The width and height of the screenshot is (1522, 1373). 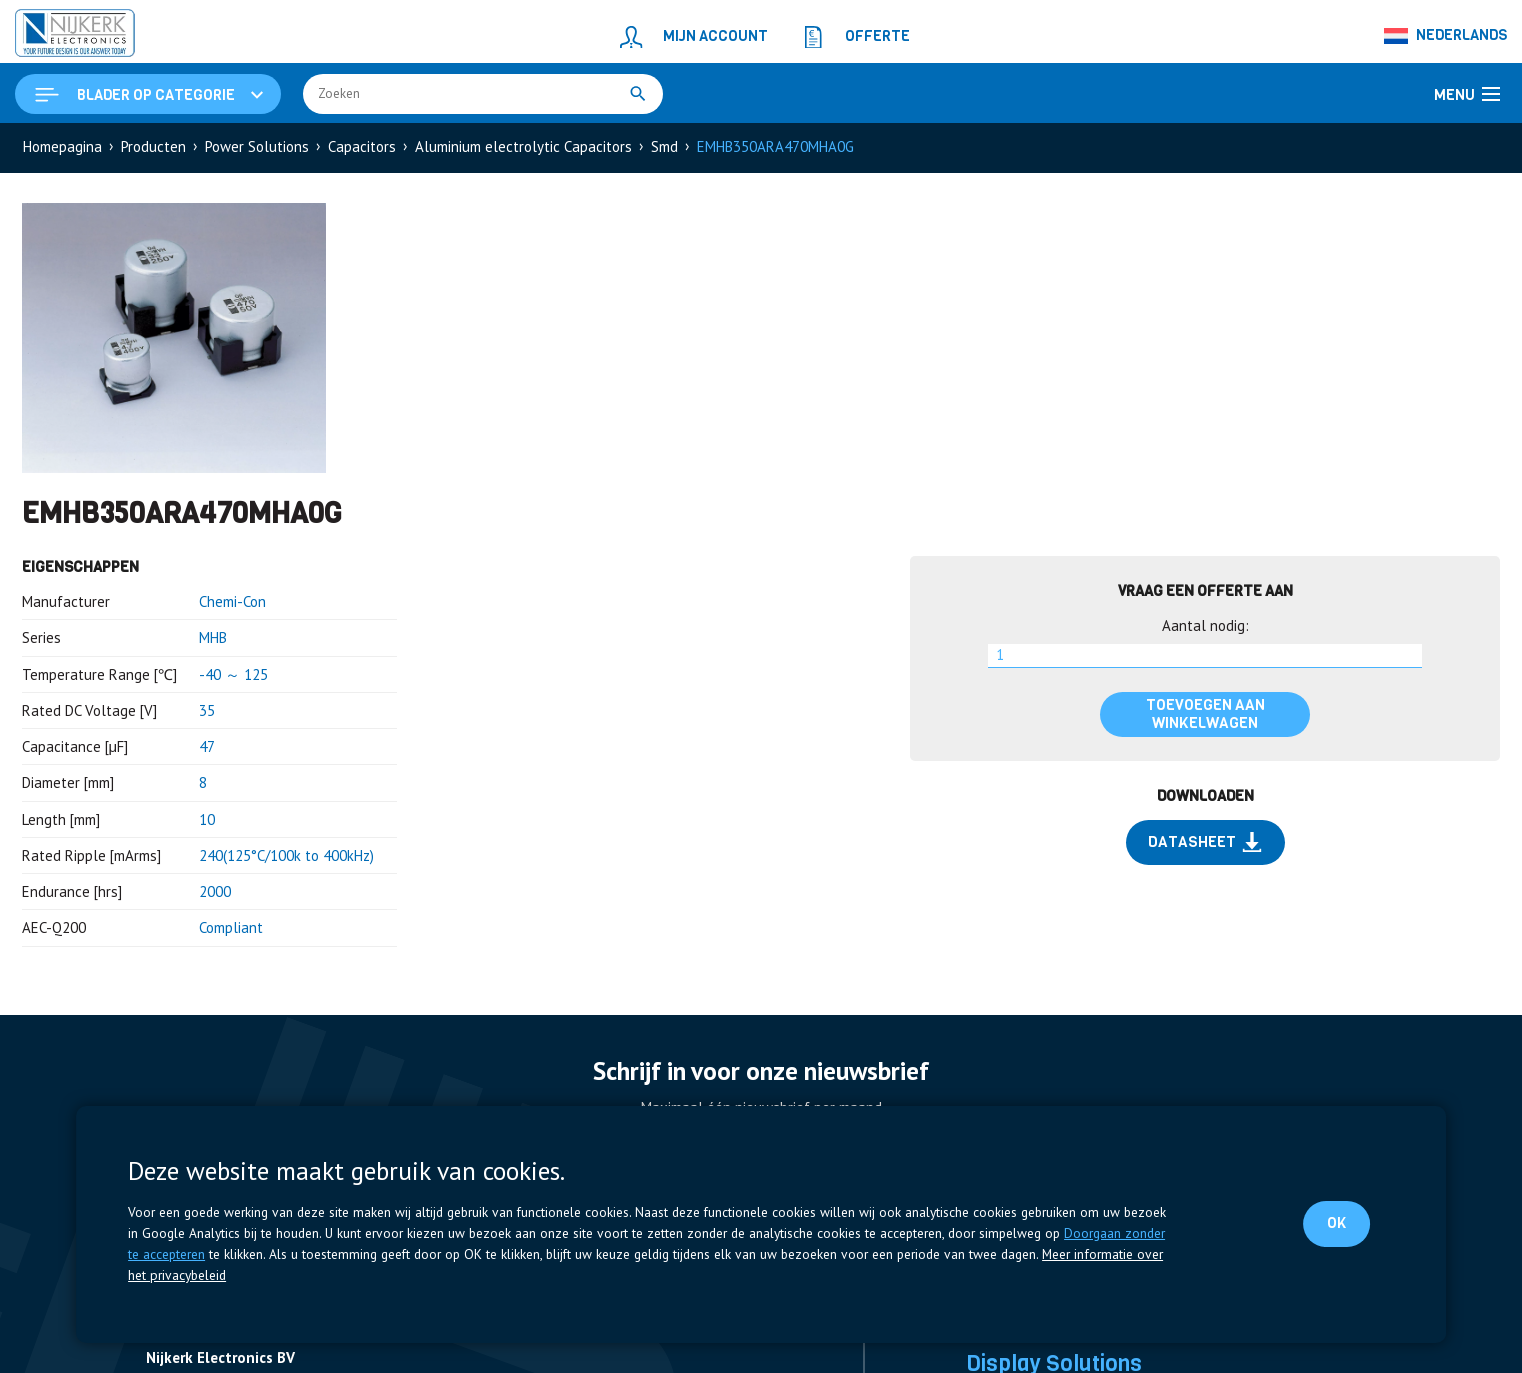 What do you see at coordinates (286, 855) in the screenshot?
I see `240(125°C/100k to 400kHz)` at bounding box center [286, 855].